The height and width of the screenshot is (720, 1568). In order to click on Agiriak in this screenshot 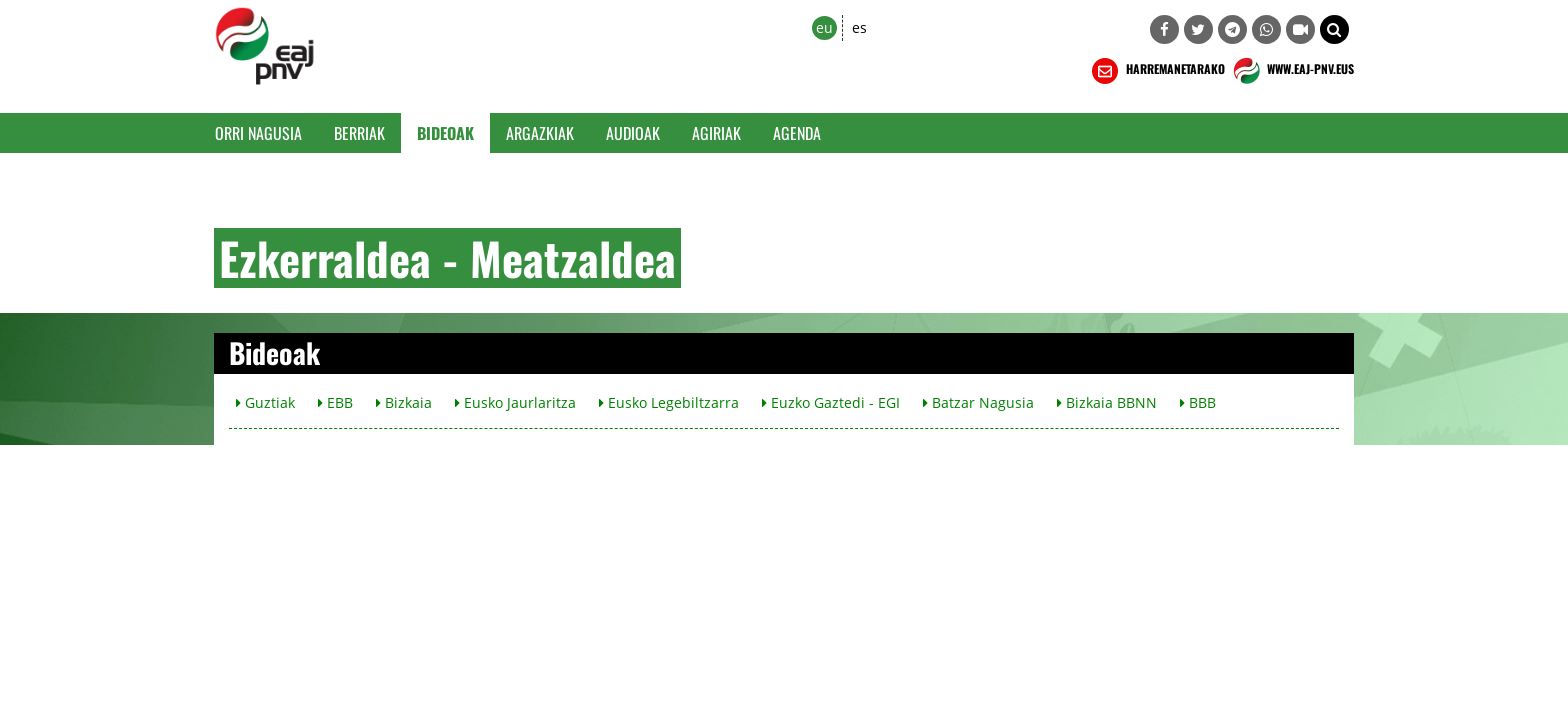, I will do `click(716, 133)`.